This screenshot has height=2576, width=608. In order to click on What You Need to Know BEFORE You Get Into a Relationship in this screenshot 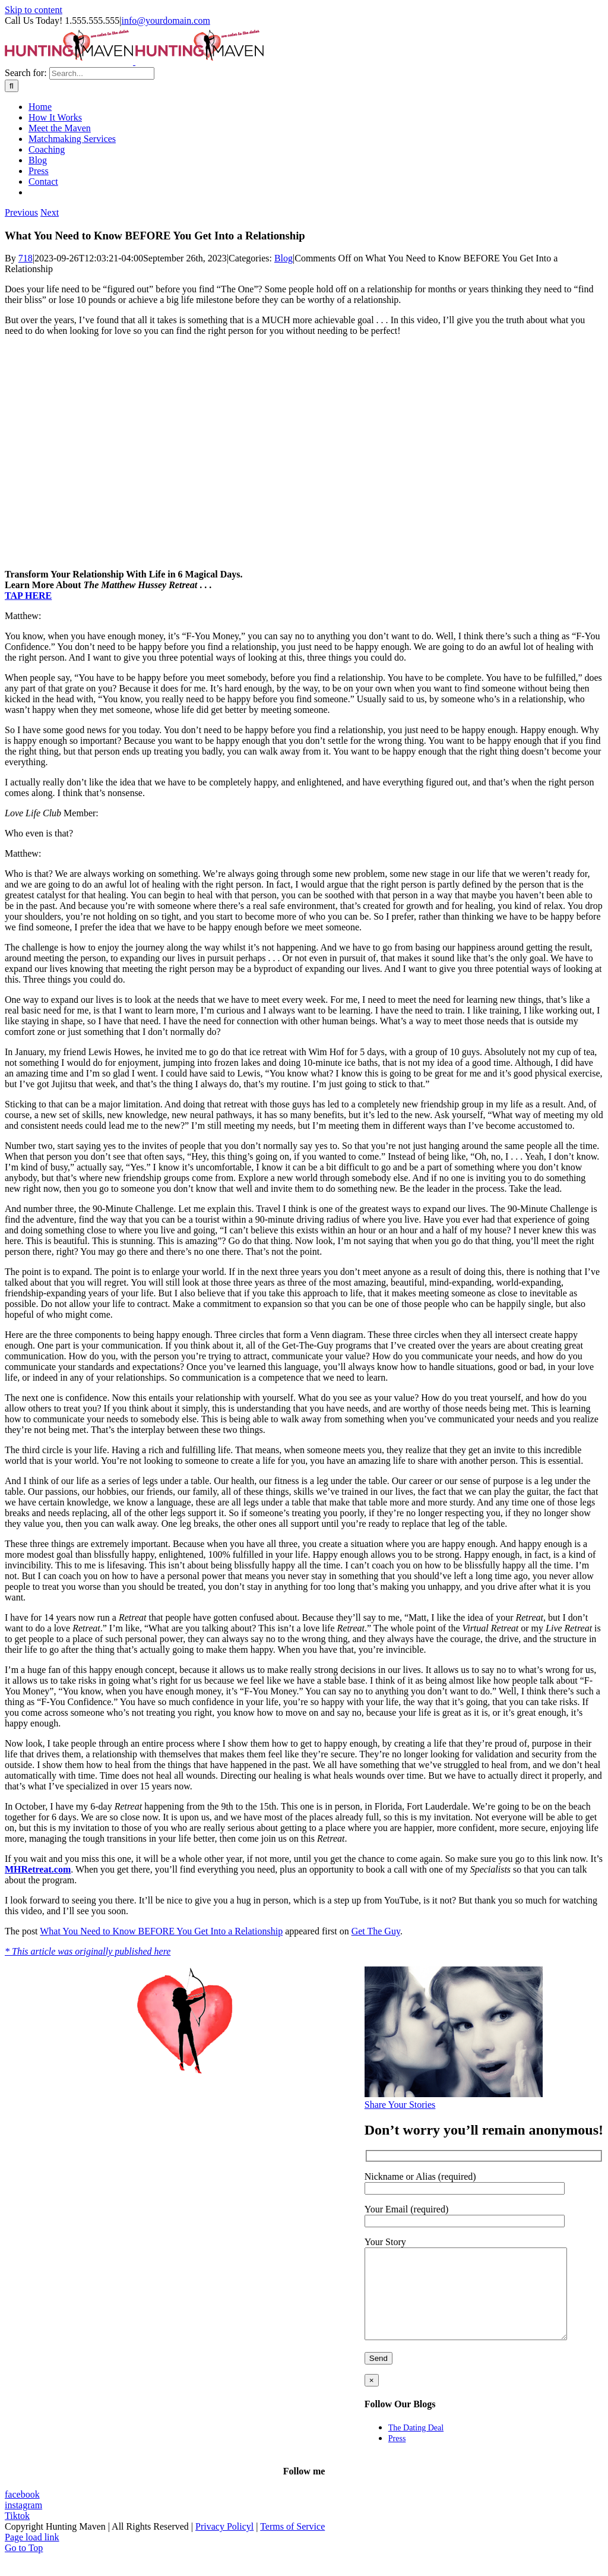, I will do `click(161, 1931)`.